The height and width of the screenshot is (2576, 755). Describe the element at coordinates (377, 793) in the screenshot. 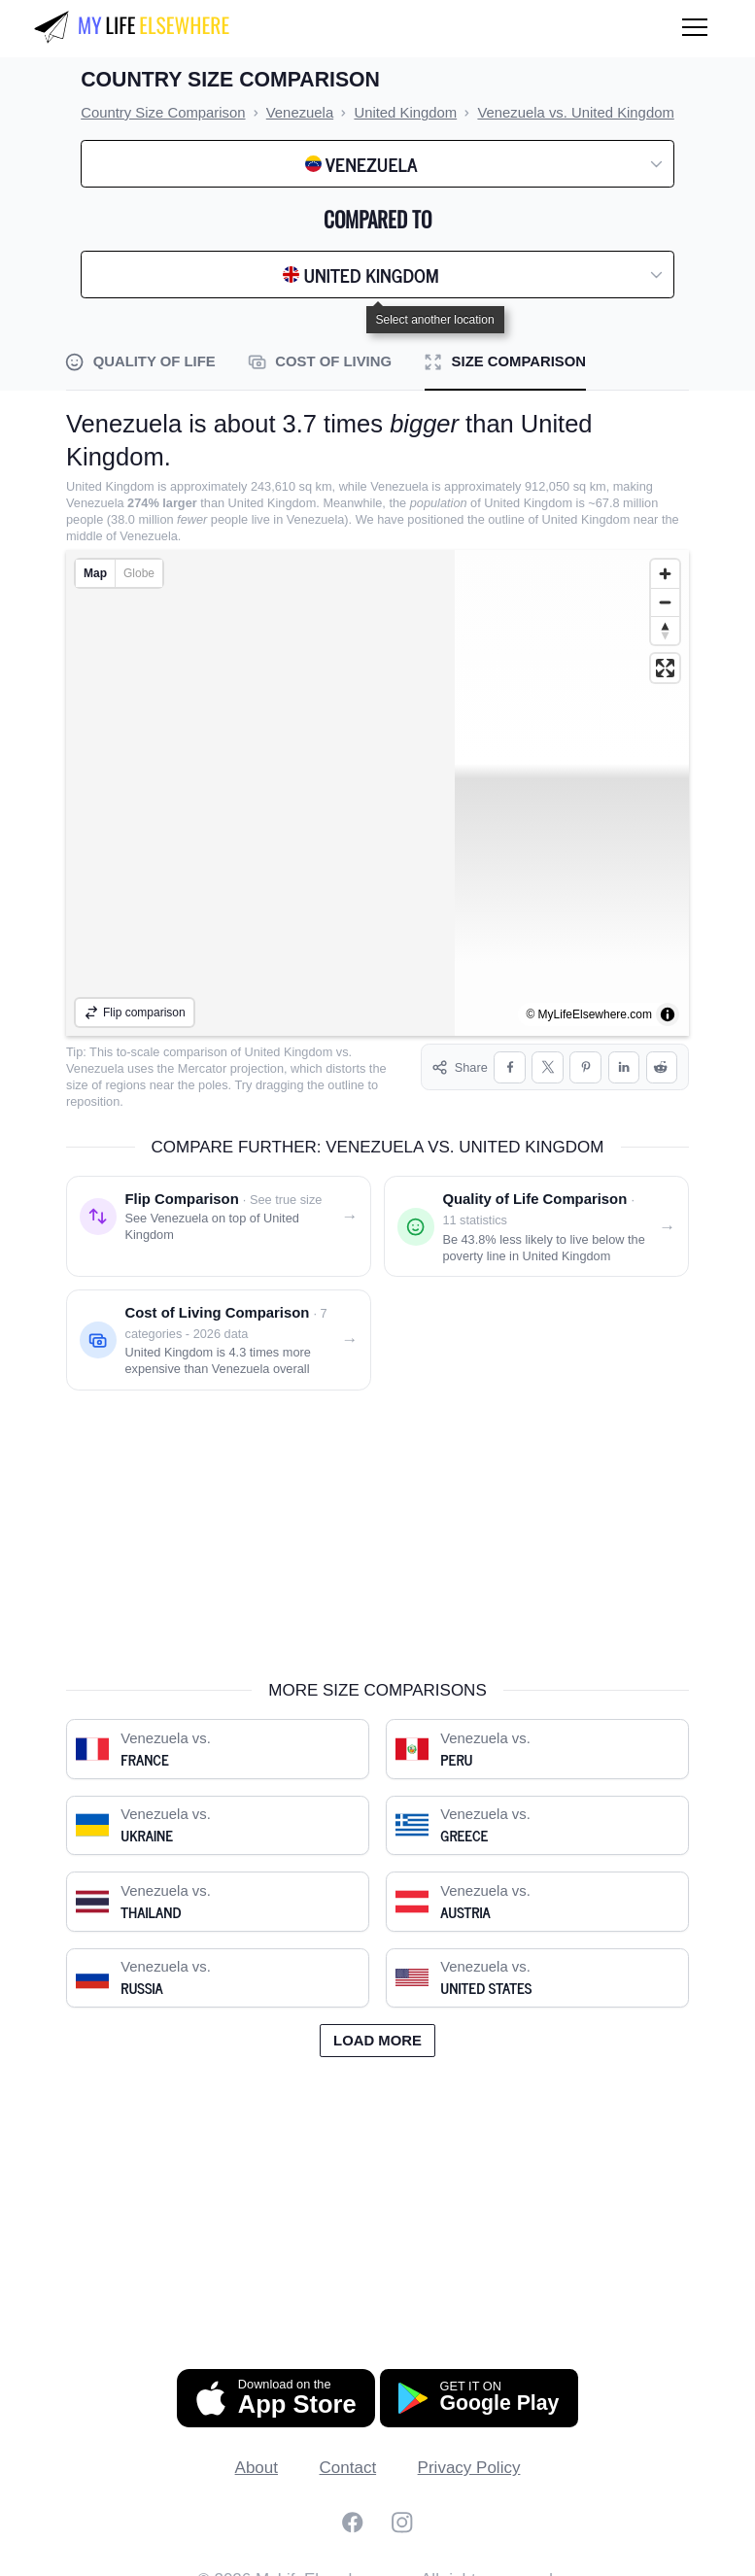

I see `[region]` at that location.